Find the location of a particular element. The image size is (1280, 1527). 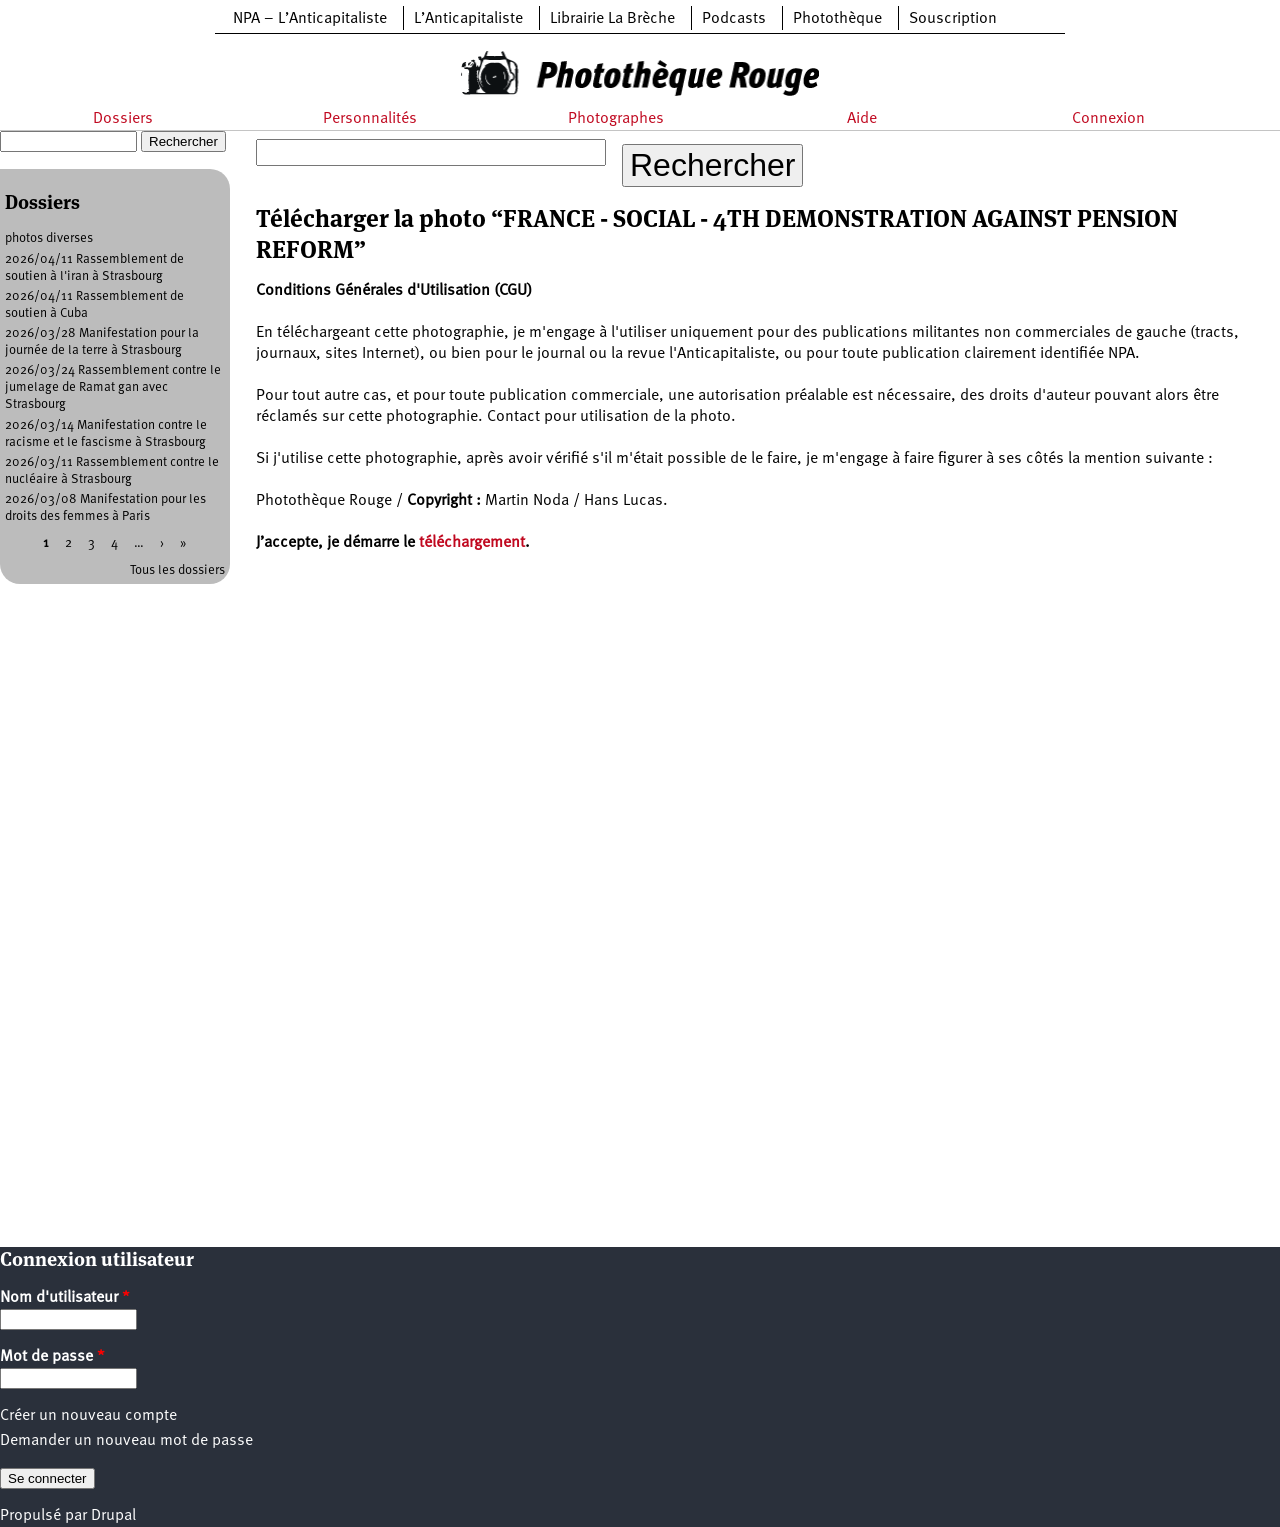

Connexion is located at coordinates (1108, 119).